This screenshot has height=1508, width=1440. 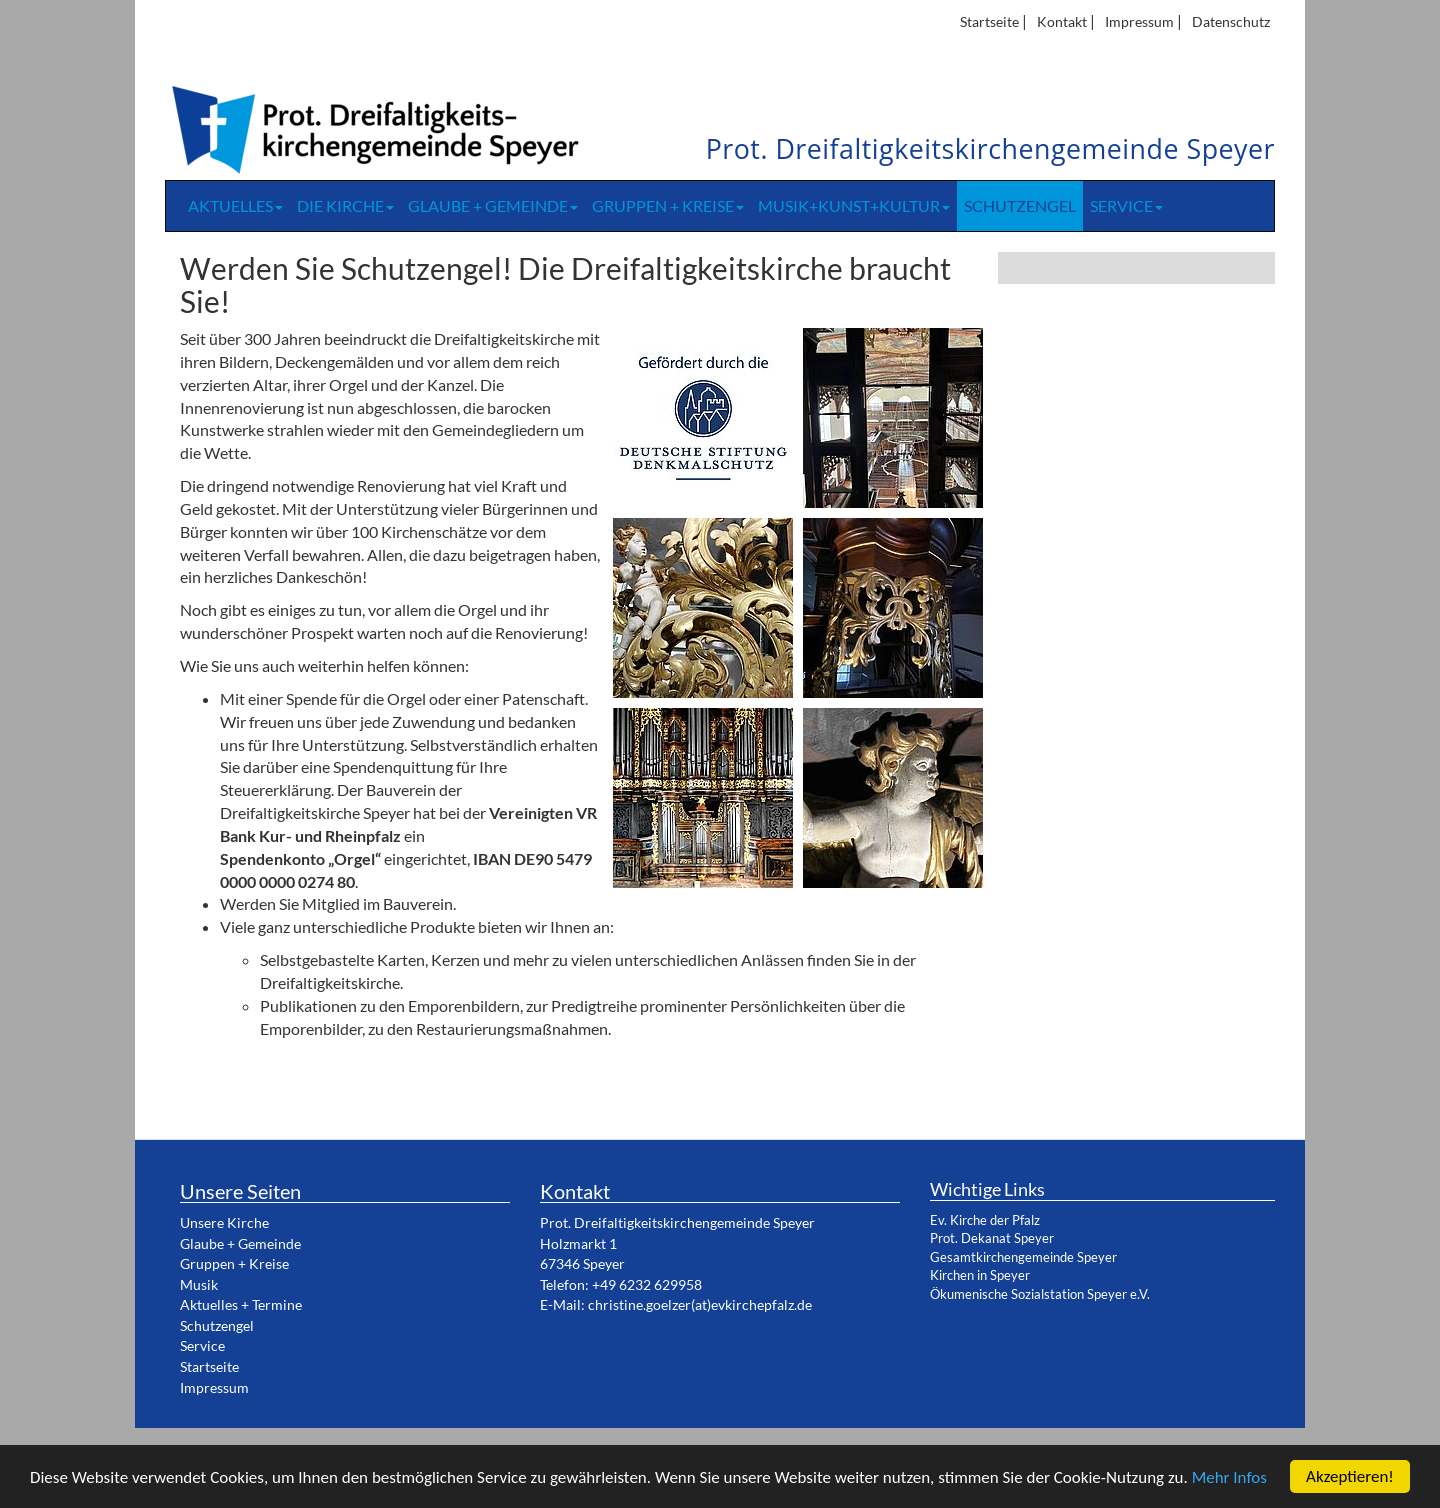 I want to click on Aktuelles + Termine, so click(x=241, y=1304).